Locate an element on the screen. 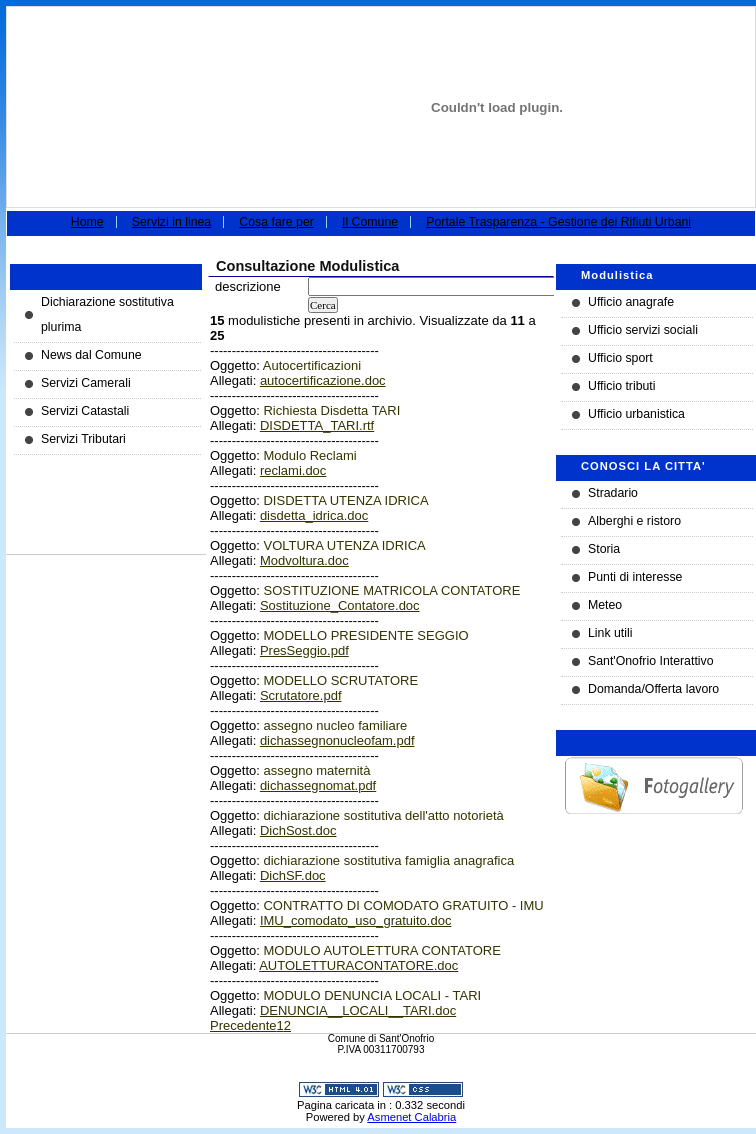 Image resolution: width=756 pixels, height=1134 pixels. Servizi Camerali is located at coordinates (86, 383).